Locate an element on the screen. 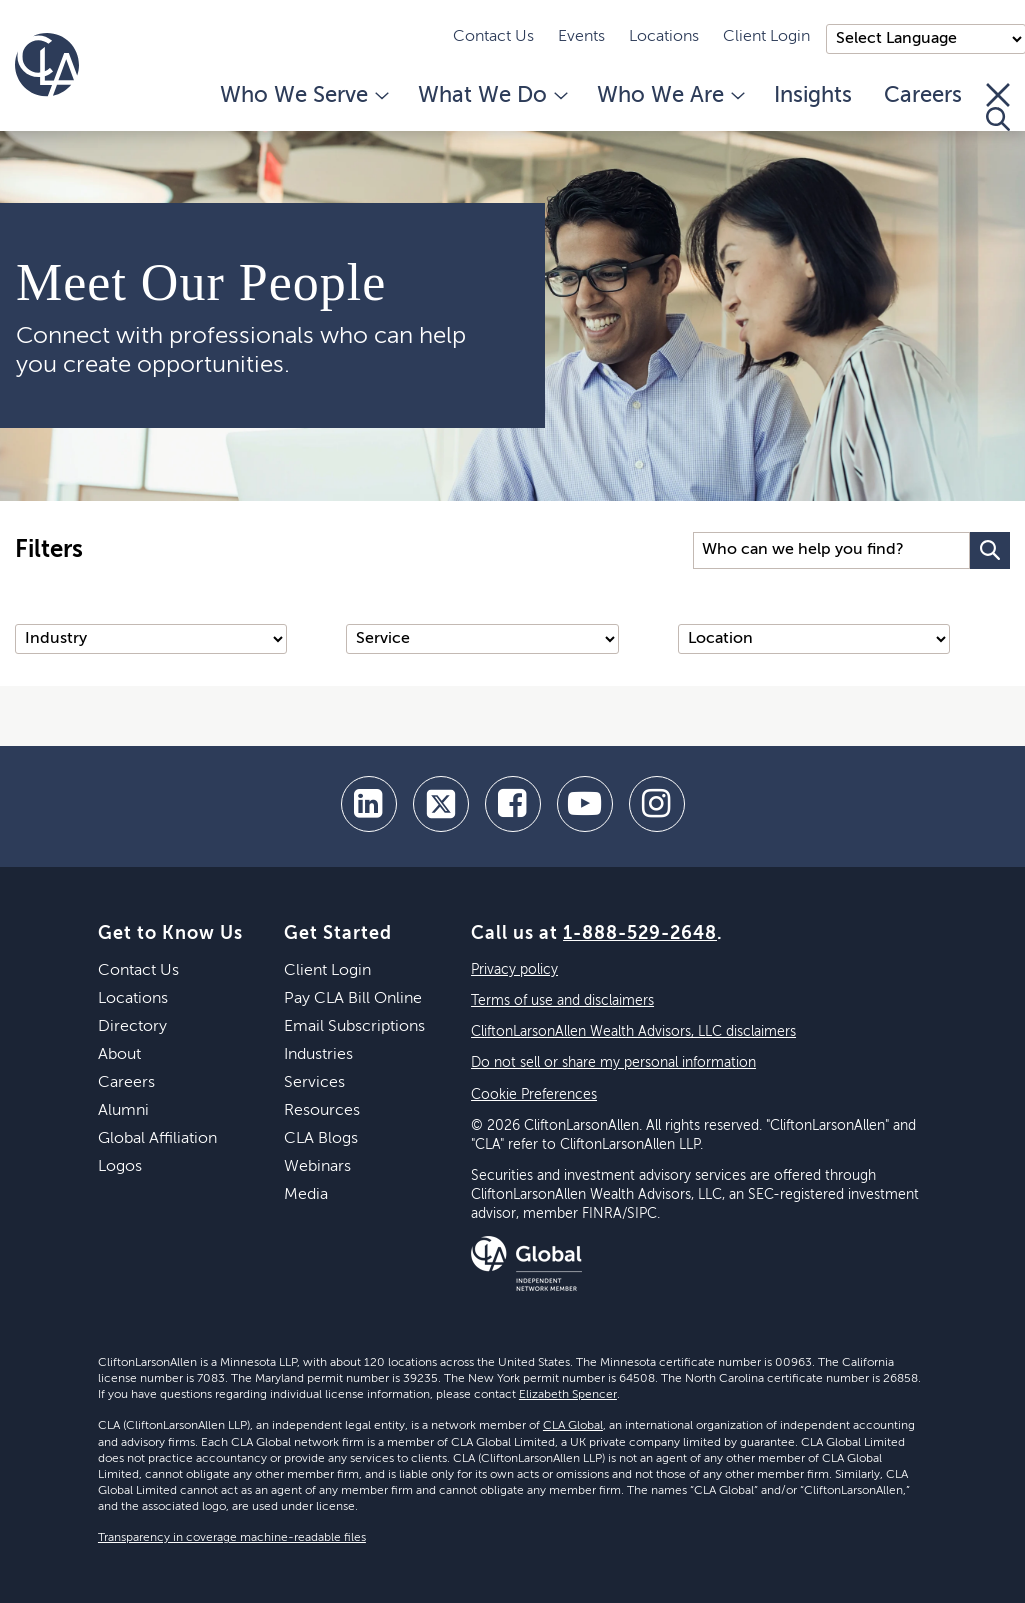  Client Login is located at coordinates (766, 37).